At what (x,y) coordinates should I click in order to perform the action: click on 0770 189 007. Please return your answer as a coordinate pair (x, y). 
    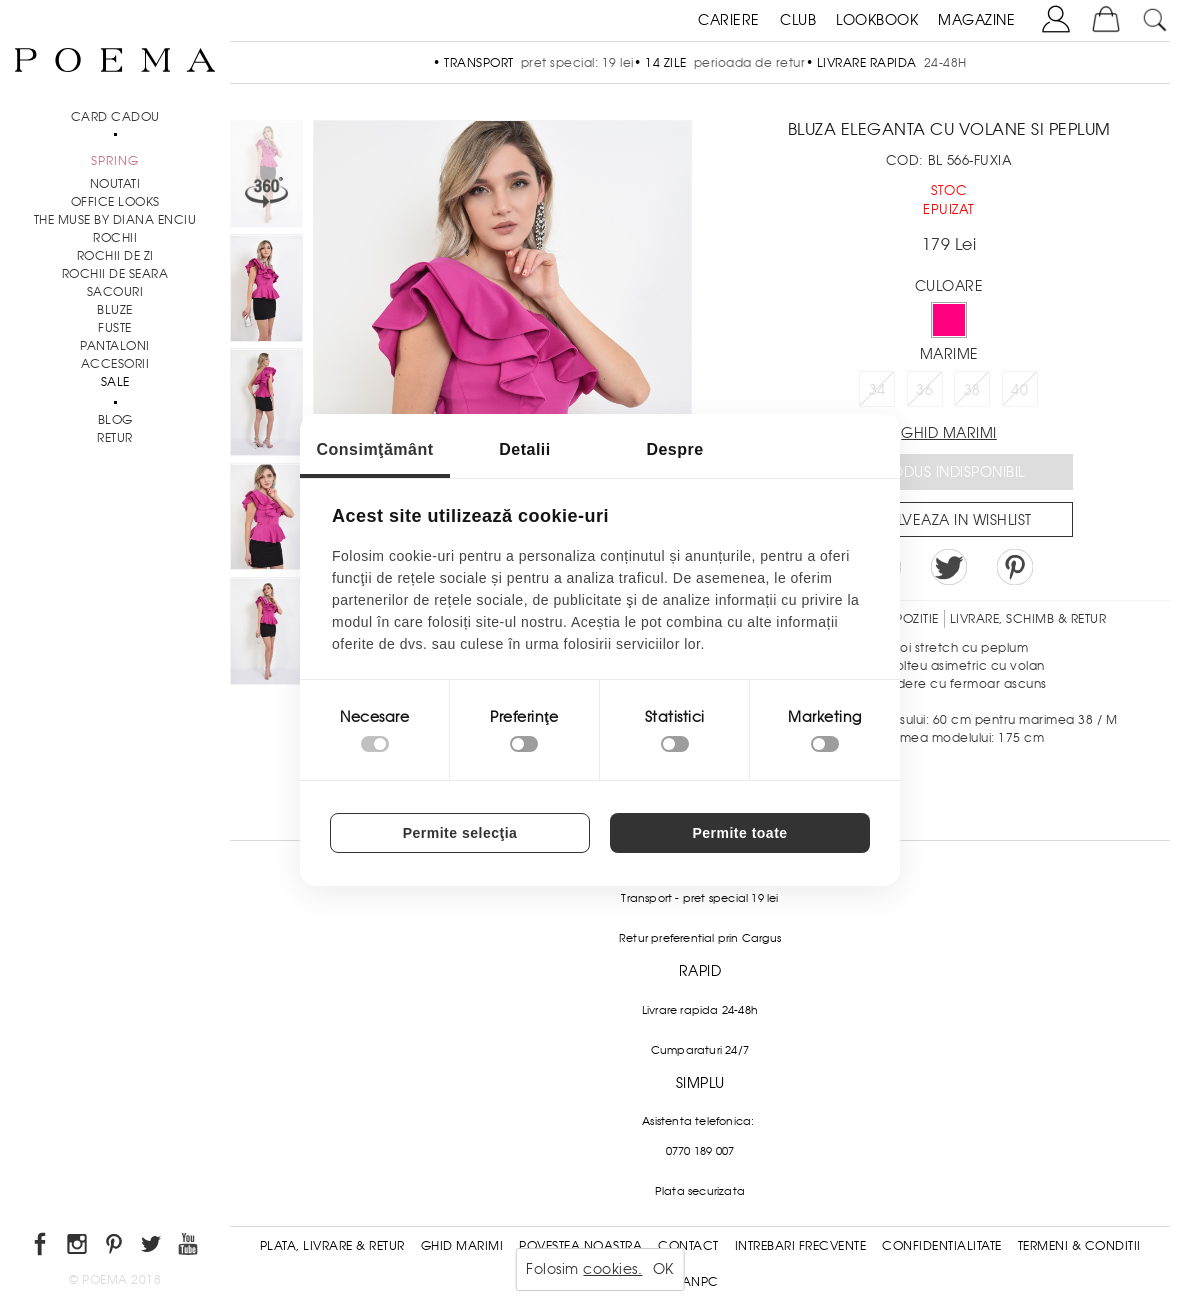
    Looking at the image, I should click on (700, 1151).